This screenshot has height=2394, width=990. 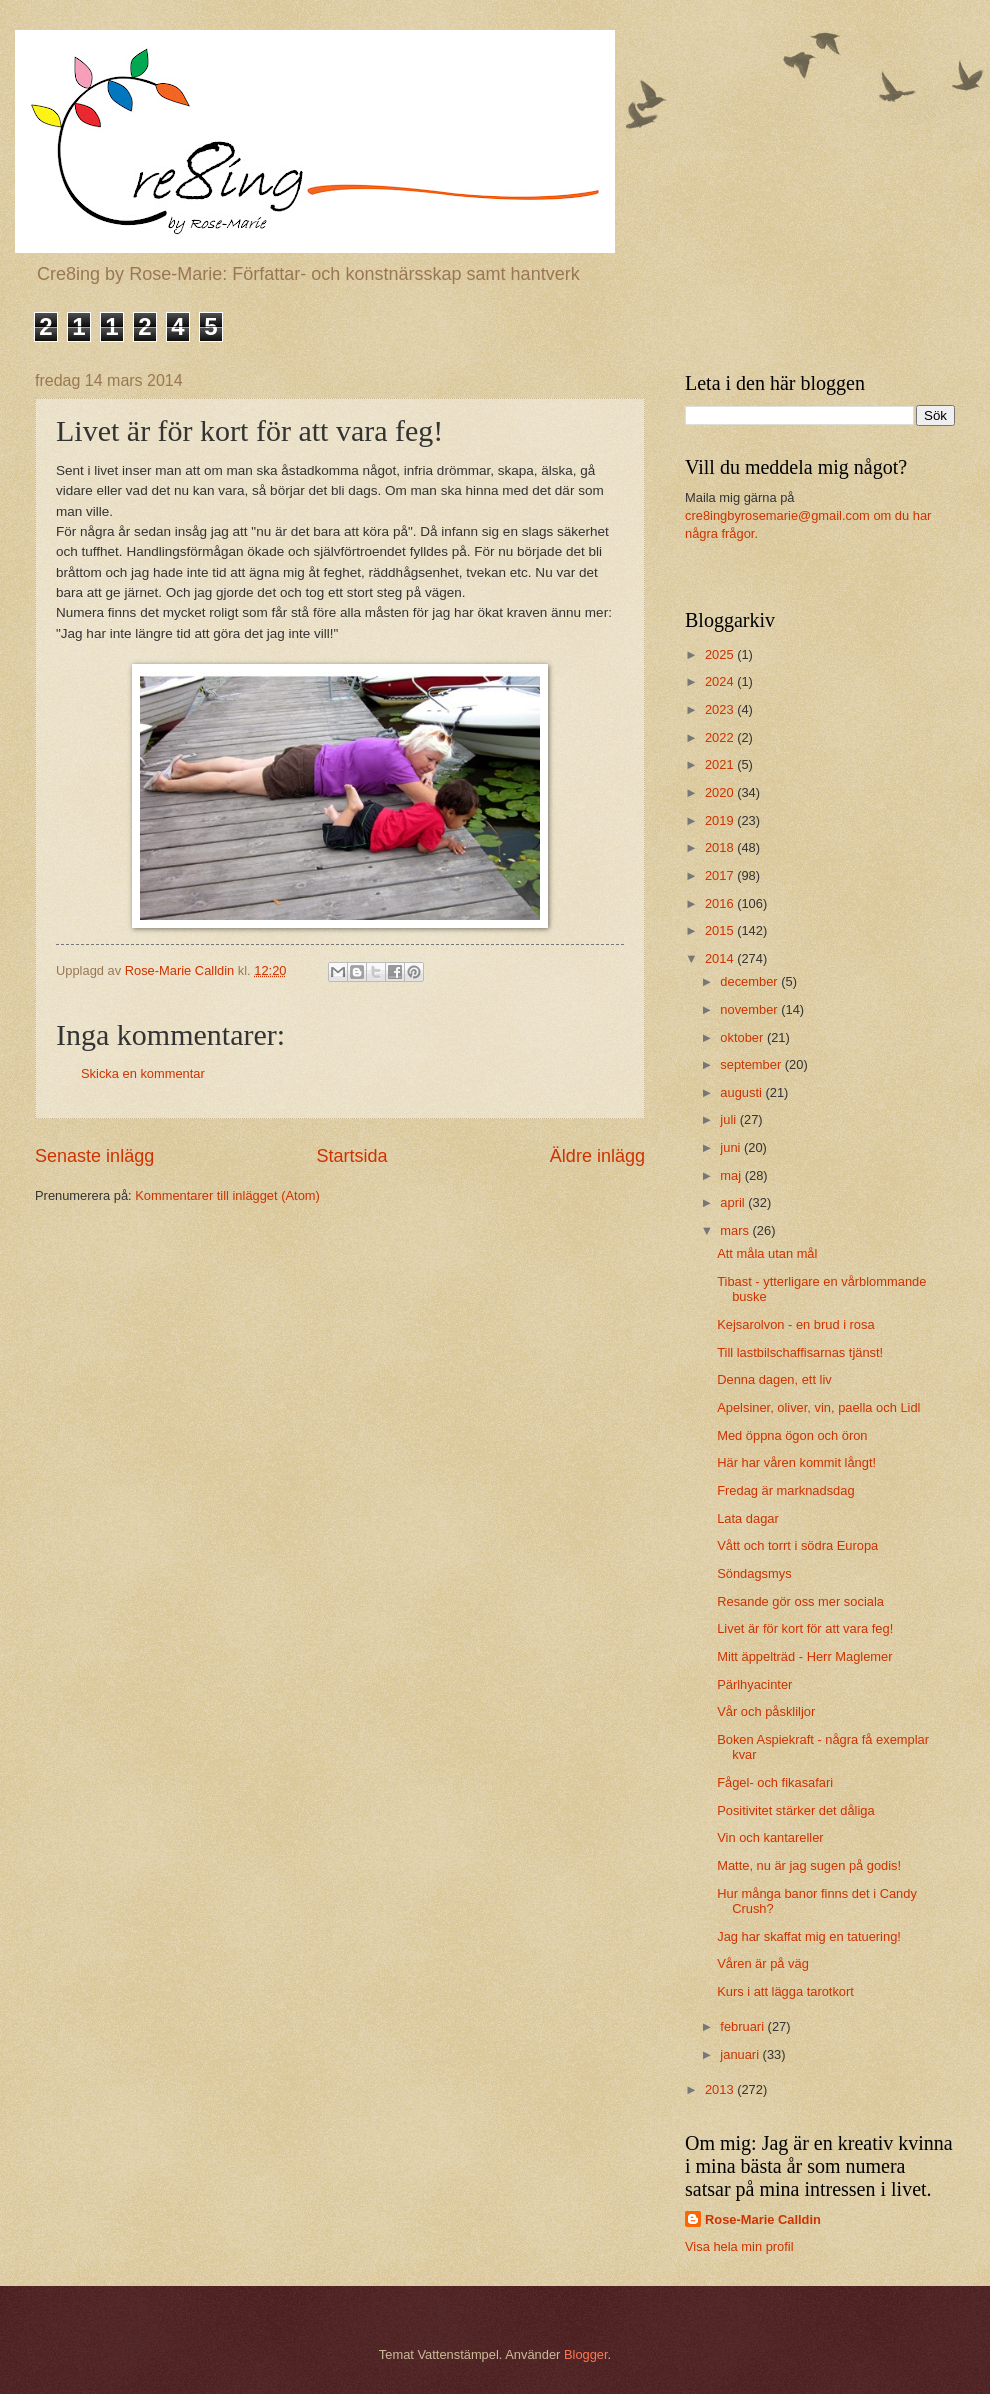 What do you see at coordinates (754, 1684) in the screenshot?
I see `Pärlhyacinter` at bounding box center [754, 1684].